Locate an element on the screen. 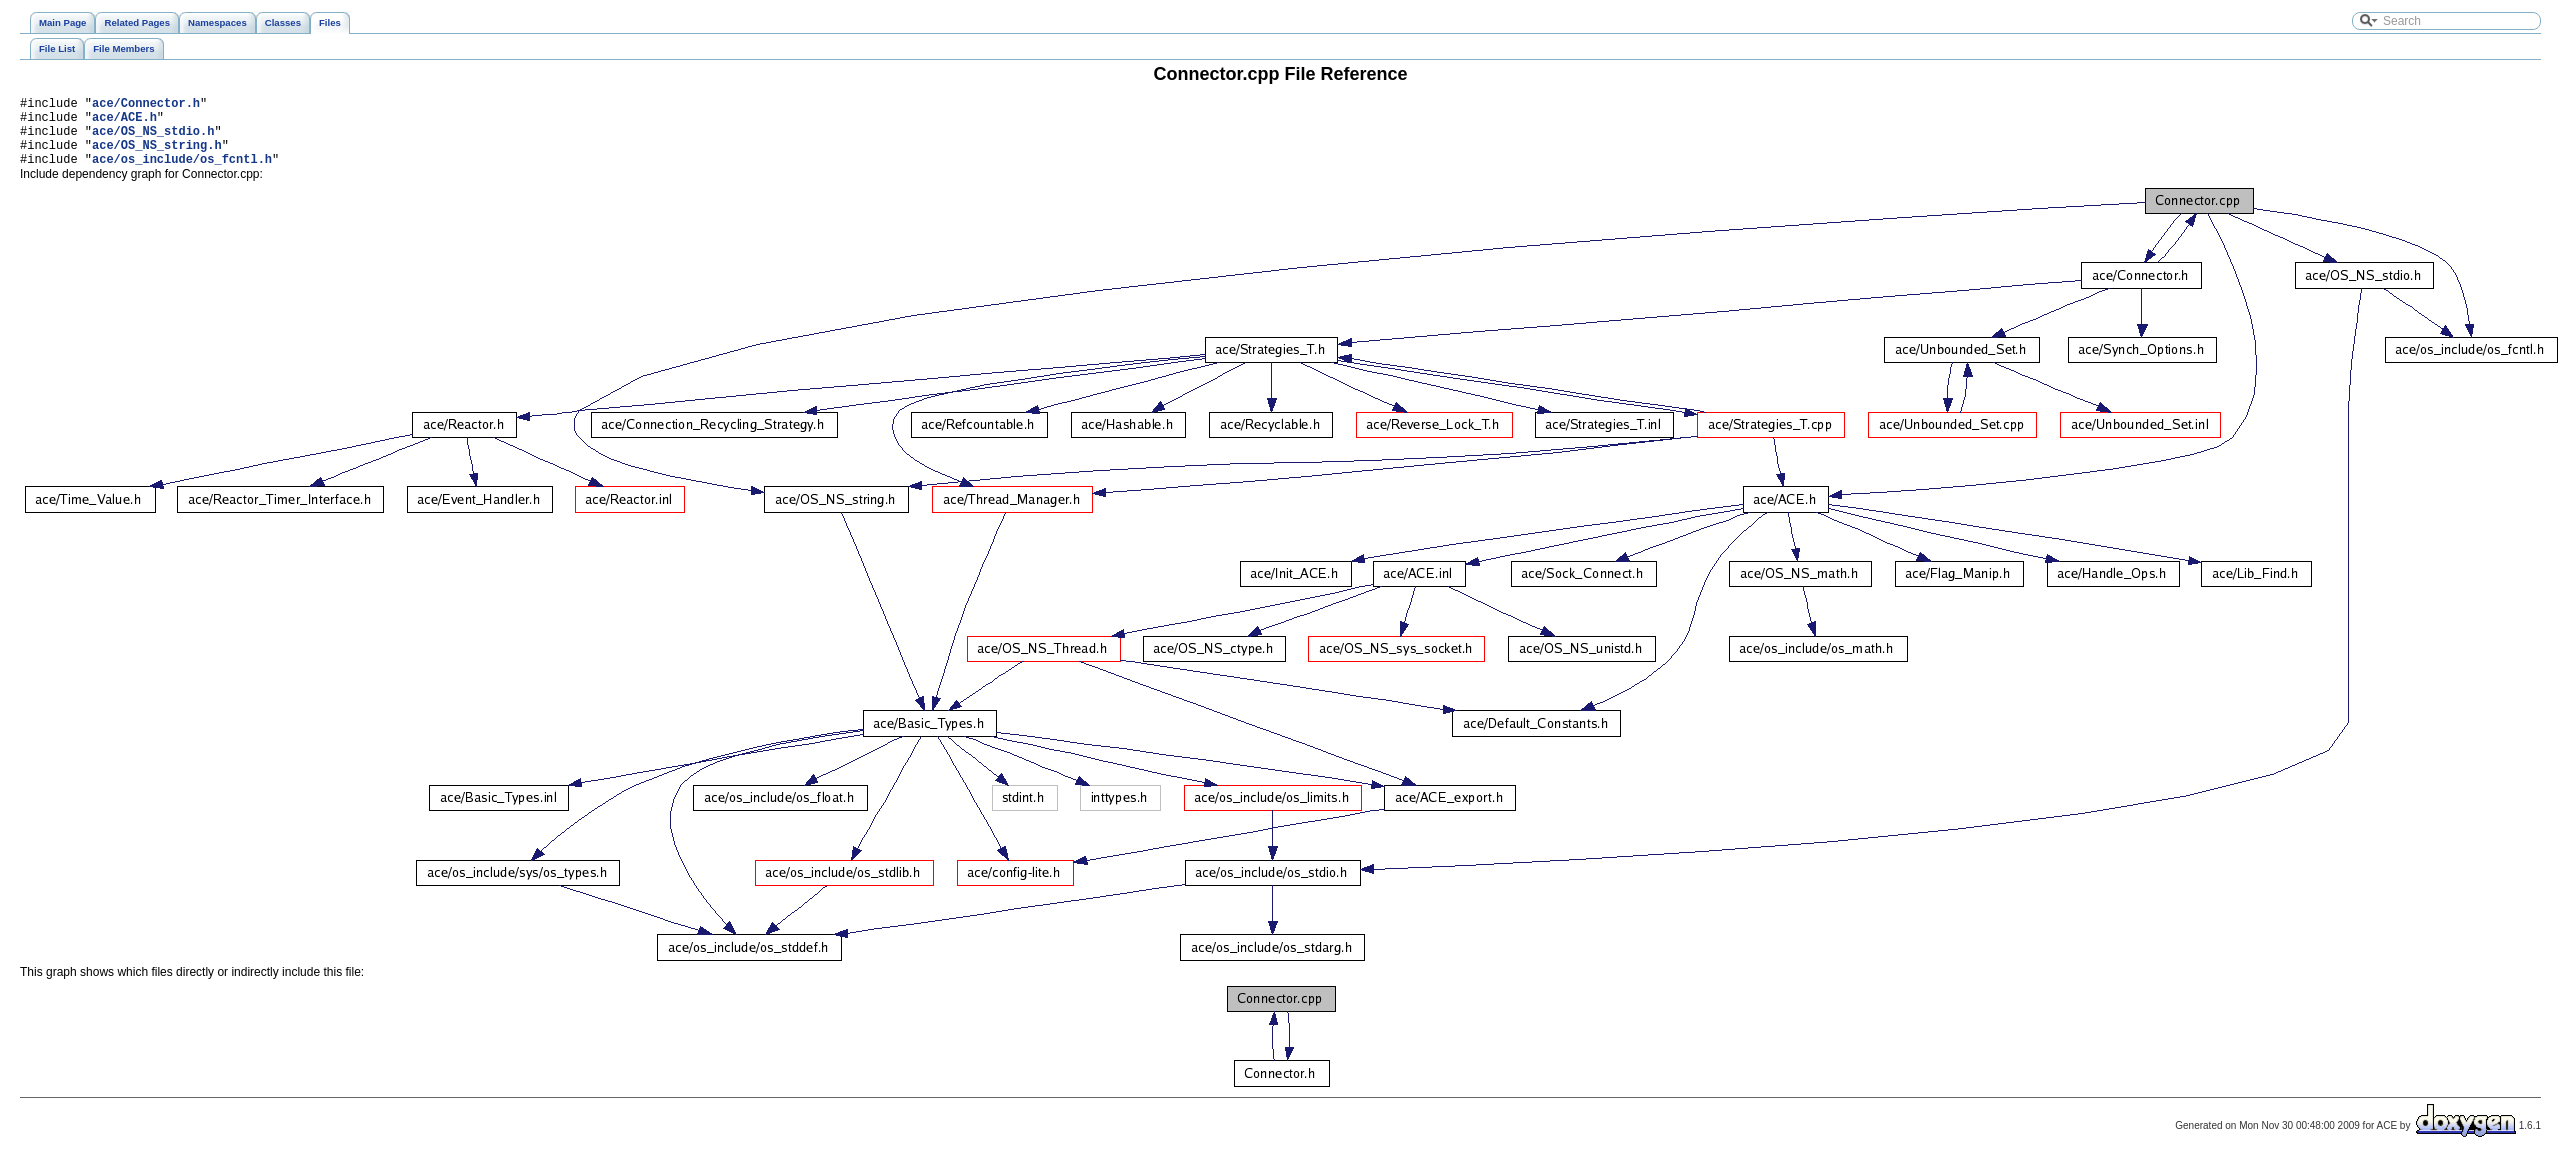  ace/OS_NS_string.h is located at coordinates (157, 156).